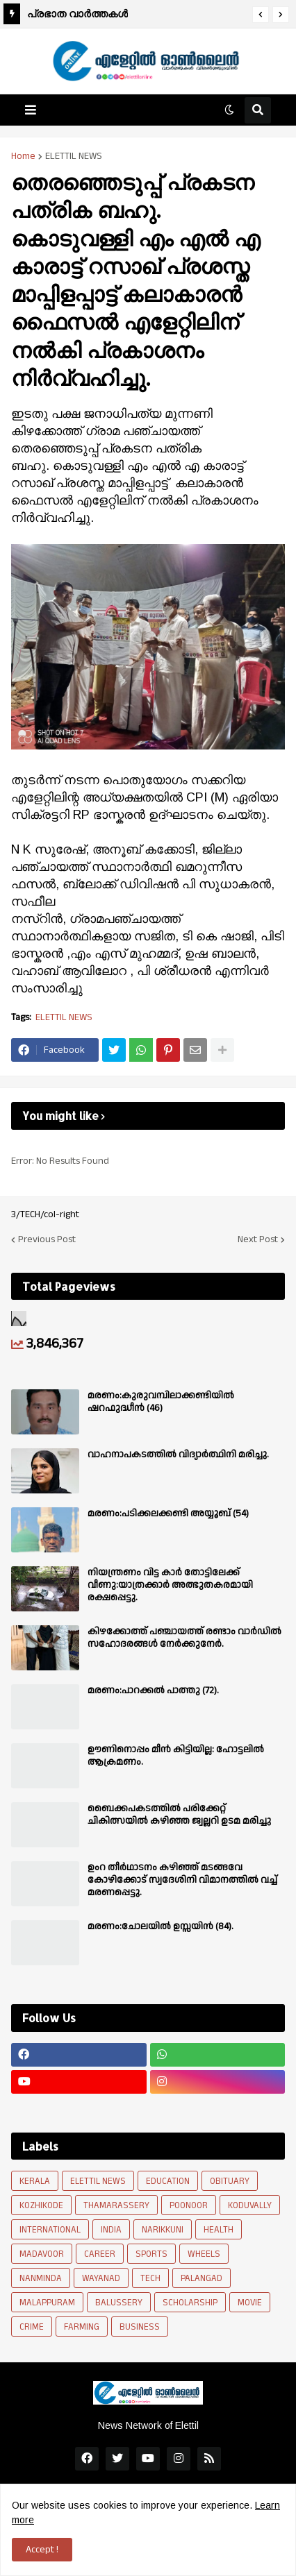  What do you see at coordinates (190, 2302) in the screenshot?
I see `SCHOLARSHIP` at bounding box center [190, 2302].